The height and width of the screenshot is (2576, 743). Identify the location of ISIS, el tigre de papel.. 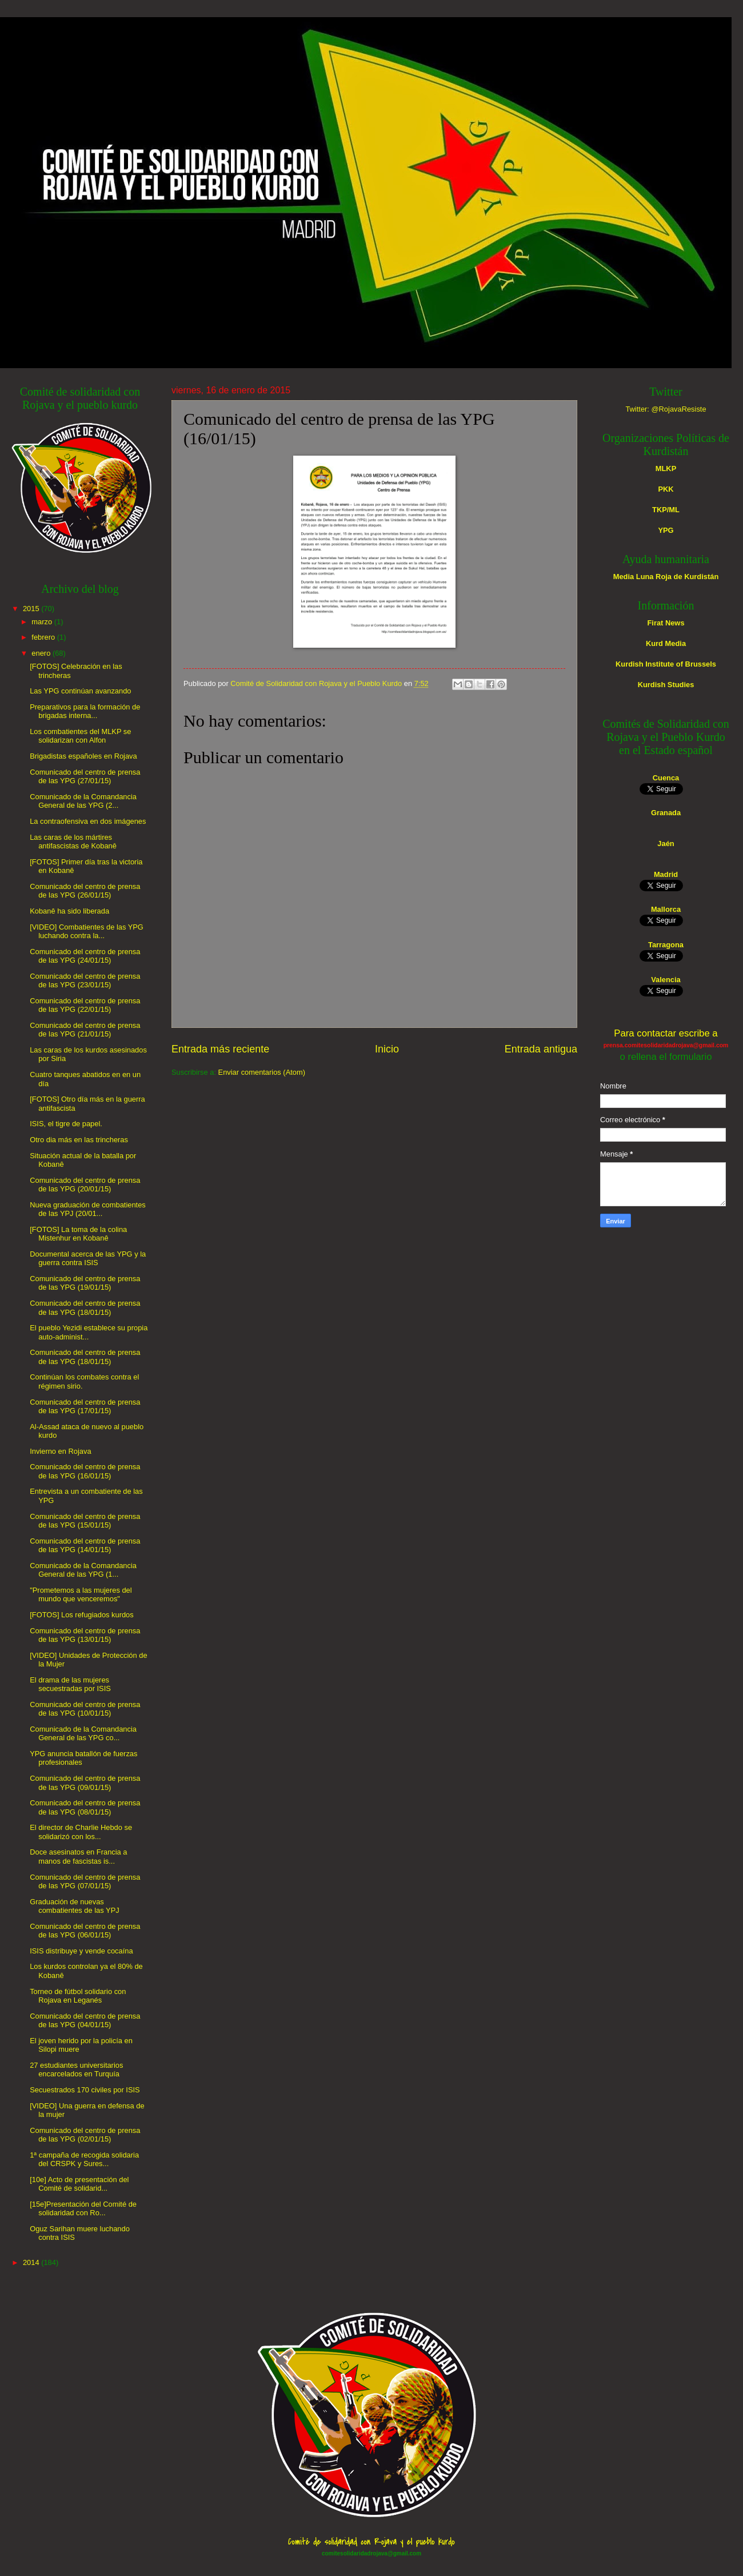
(66, 1123).